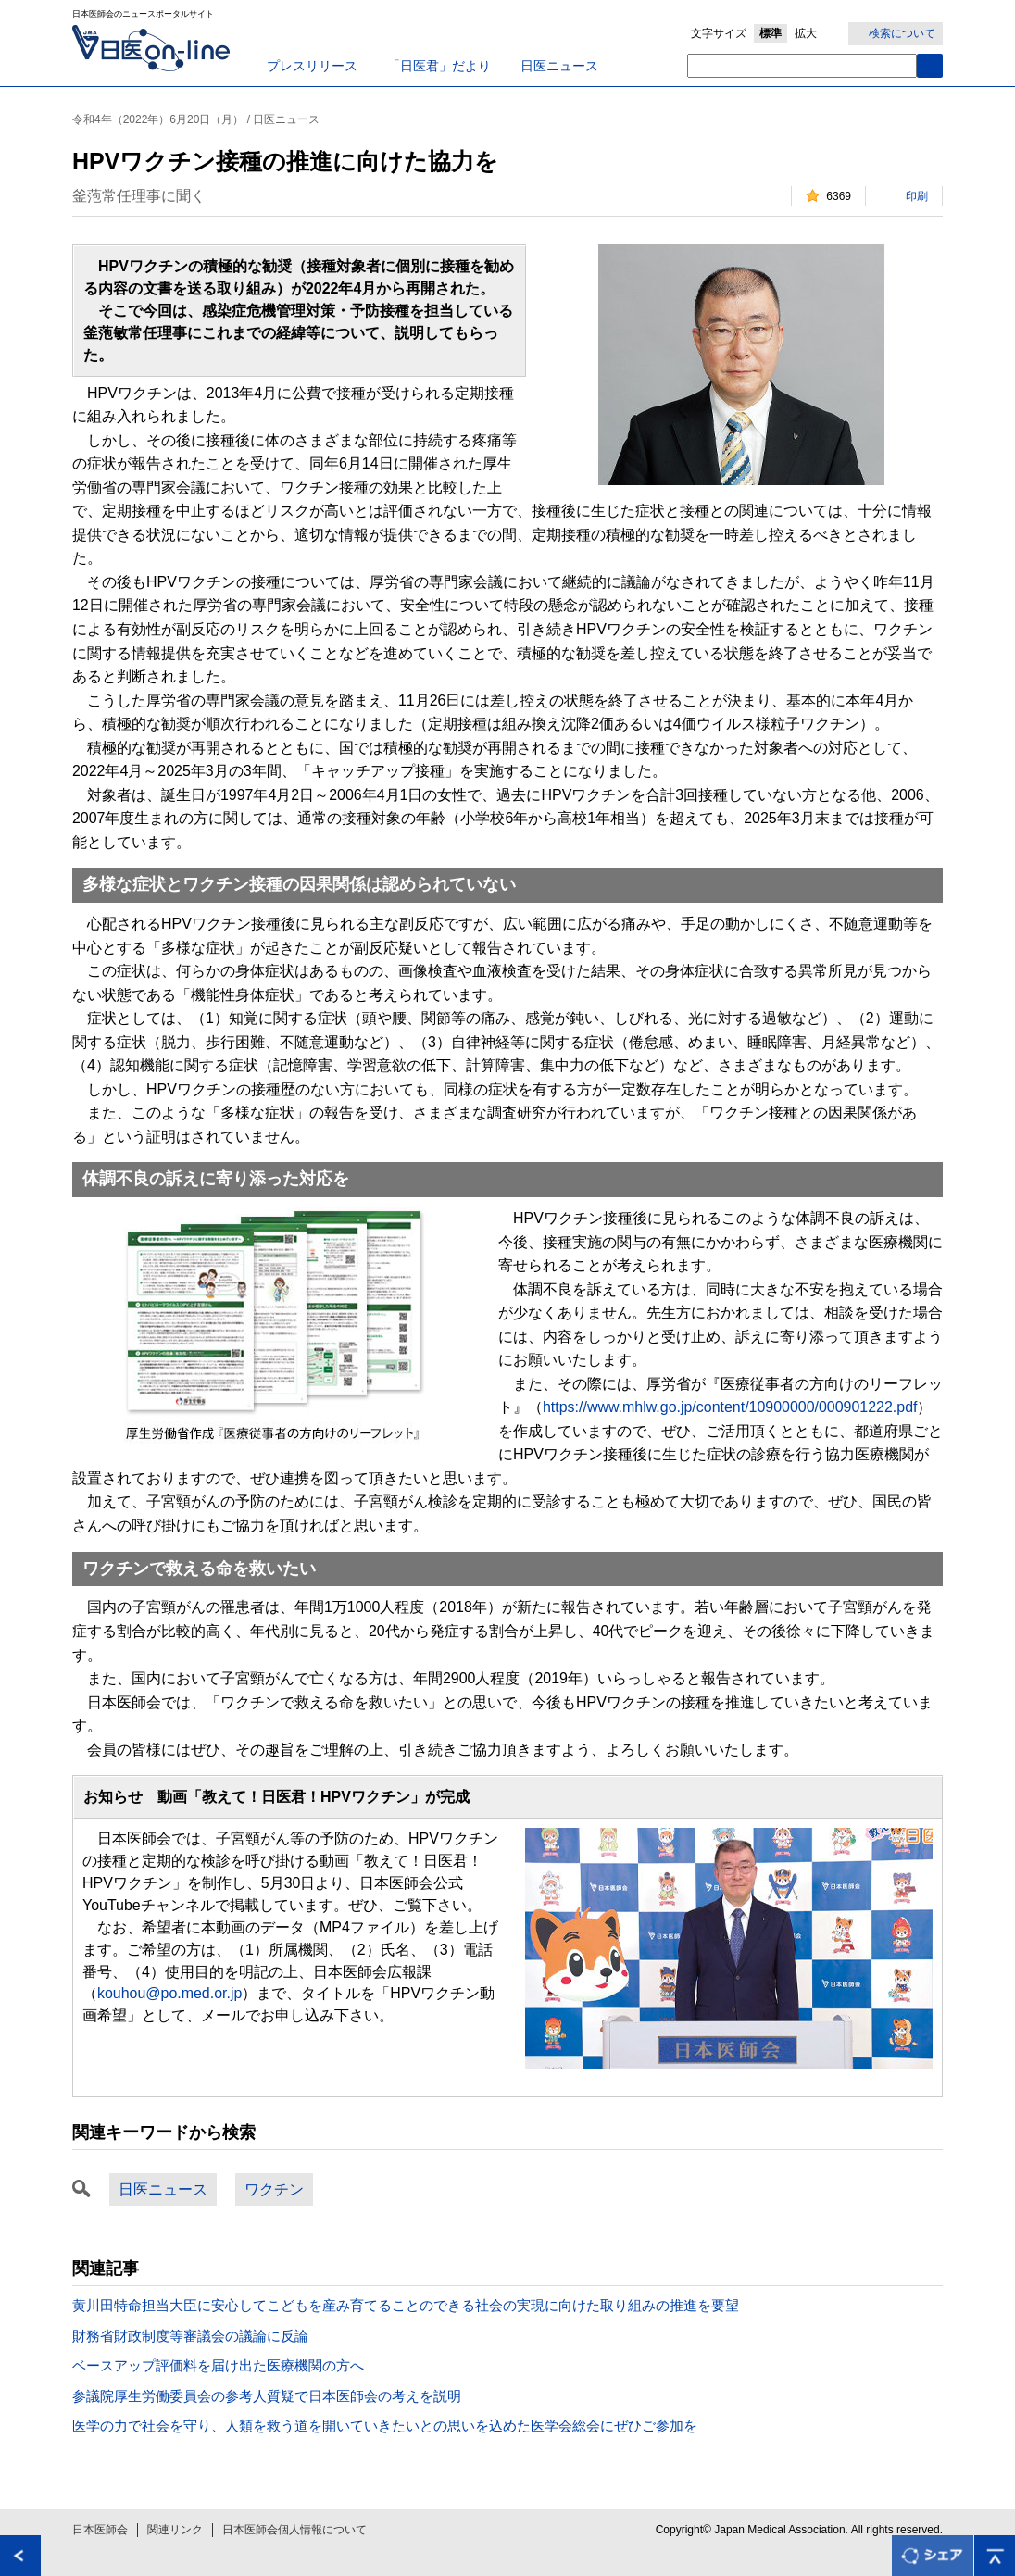 The height and width of the screenshot is (2576, 1015). What do you see at coordinates (169, 1993) in the screenshot?
I see `kouhou@po.med.or.jp` at bounding box center [169, 1993].